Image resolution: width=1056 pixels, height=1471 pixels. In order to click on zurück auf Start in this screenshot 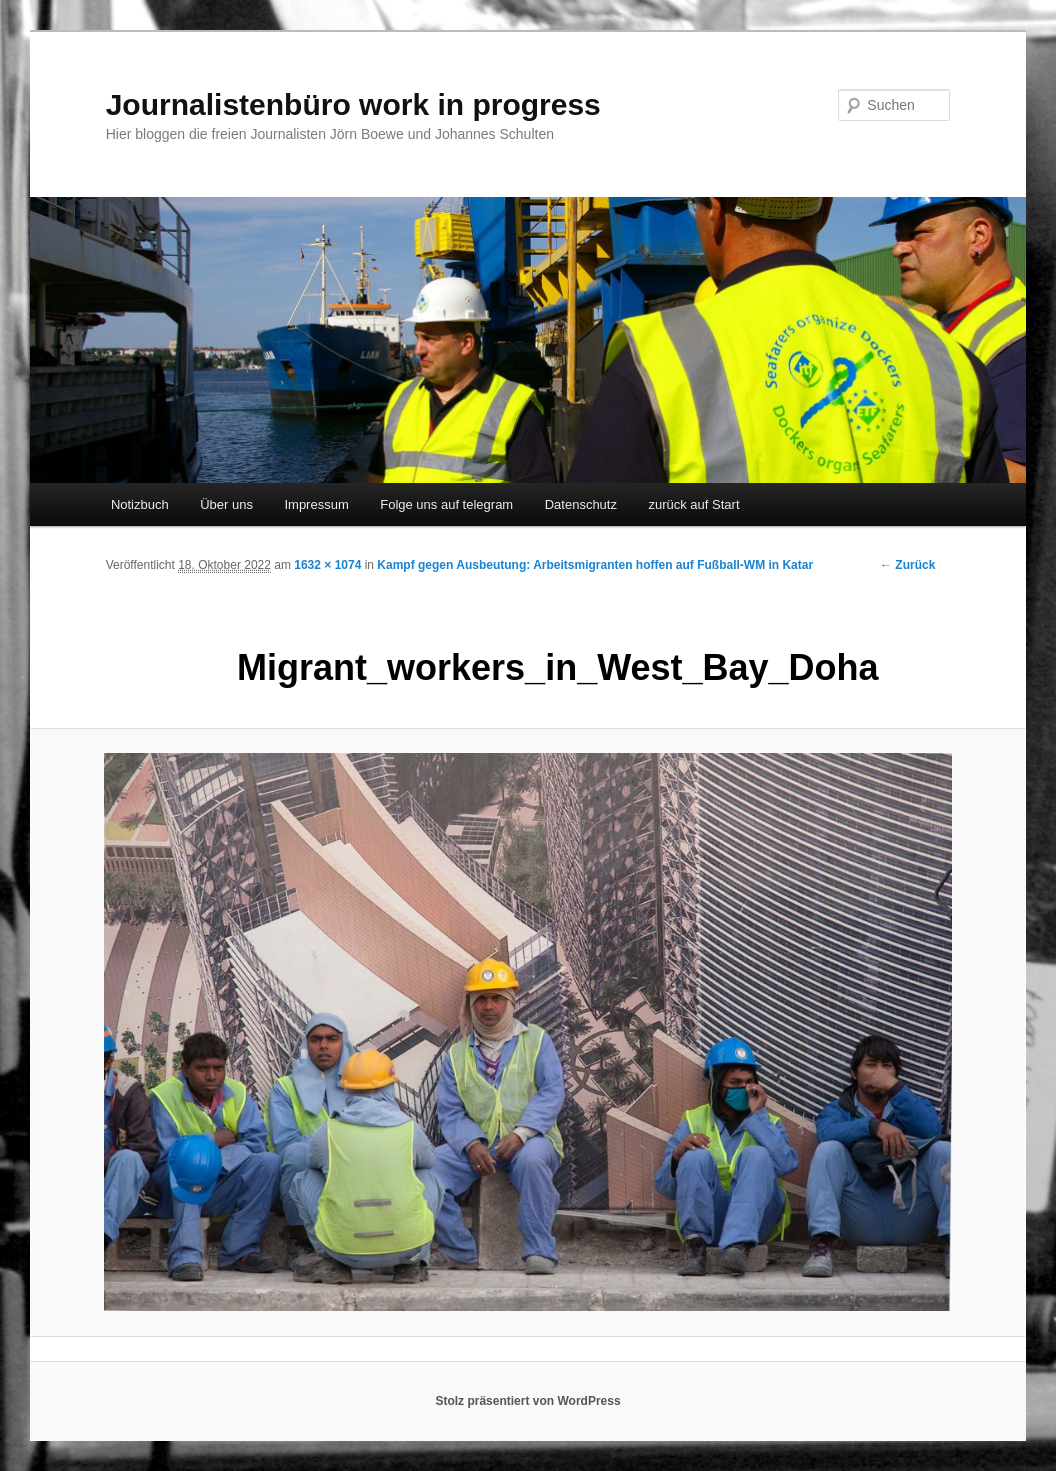, I will do `click(693, 504)`.